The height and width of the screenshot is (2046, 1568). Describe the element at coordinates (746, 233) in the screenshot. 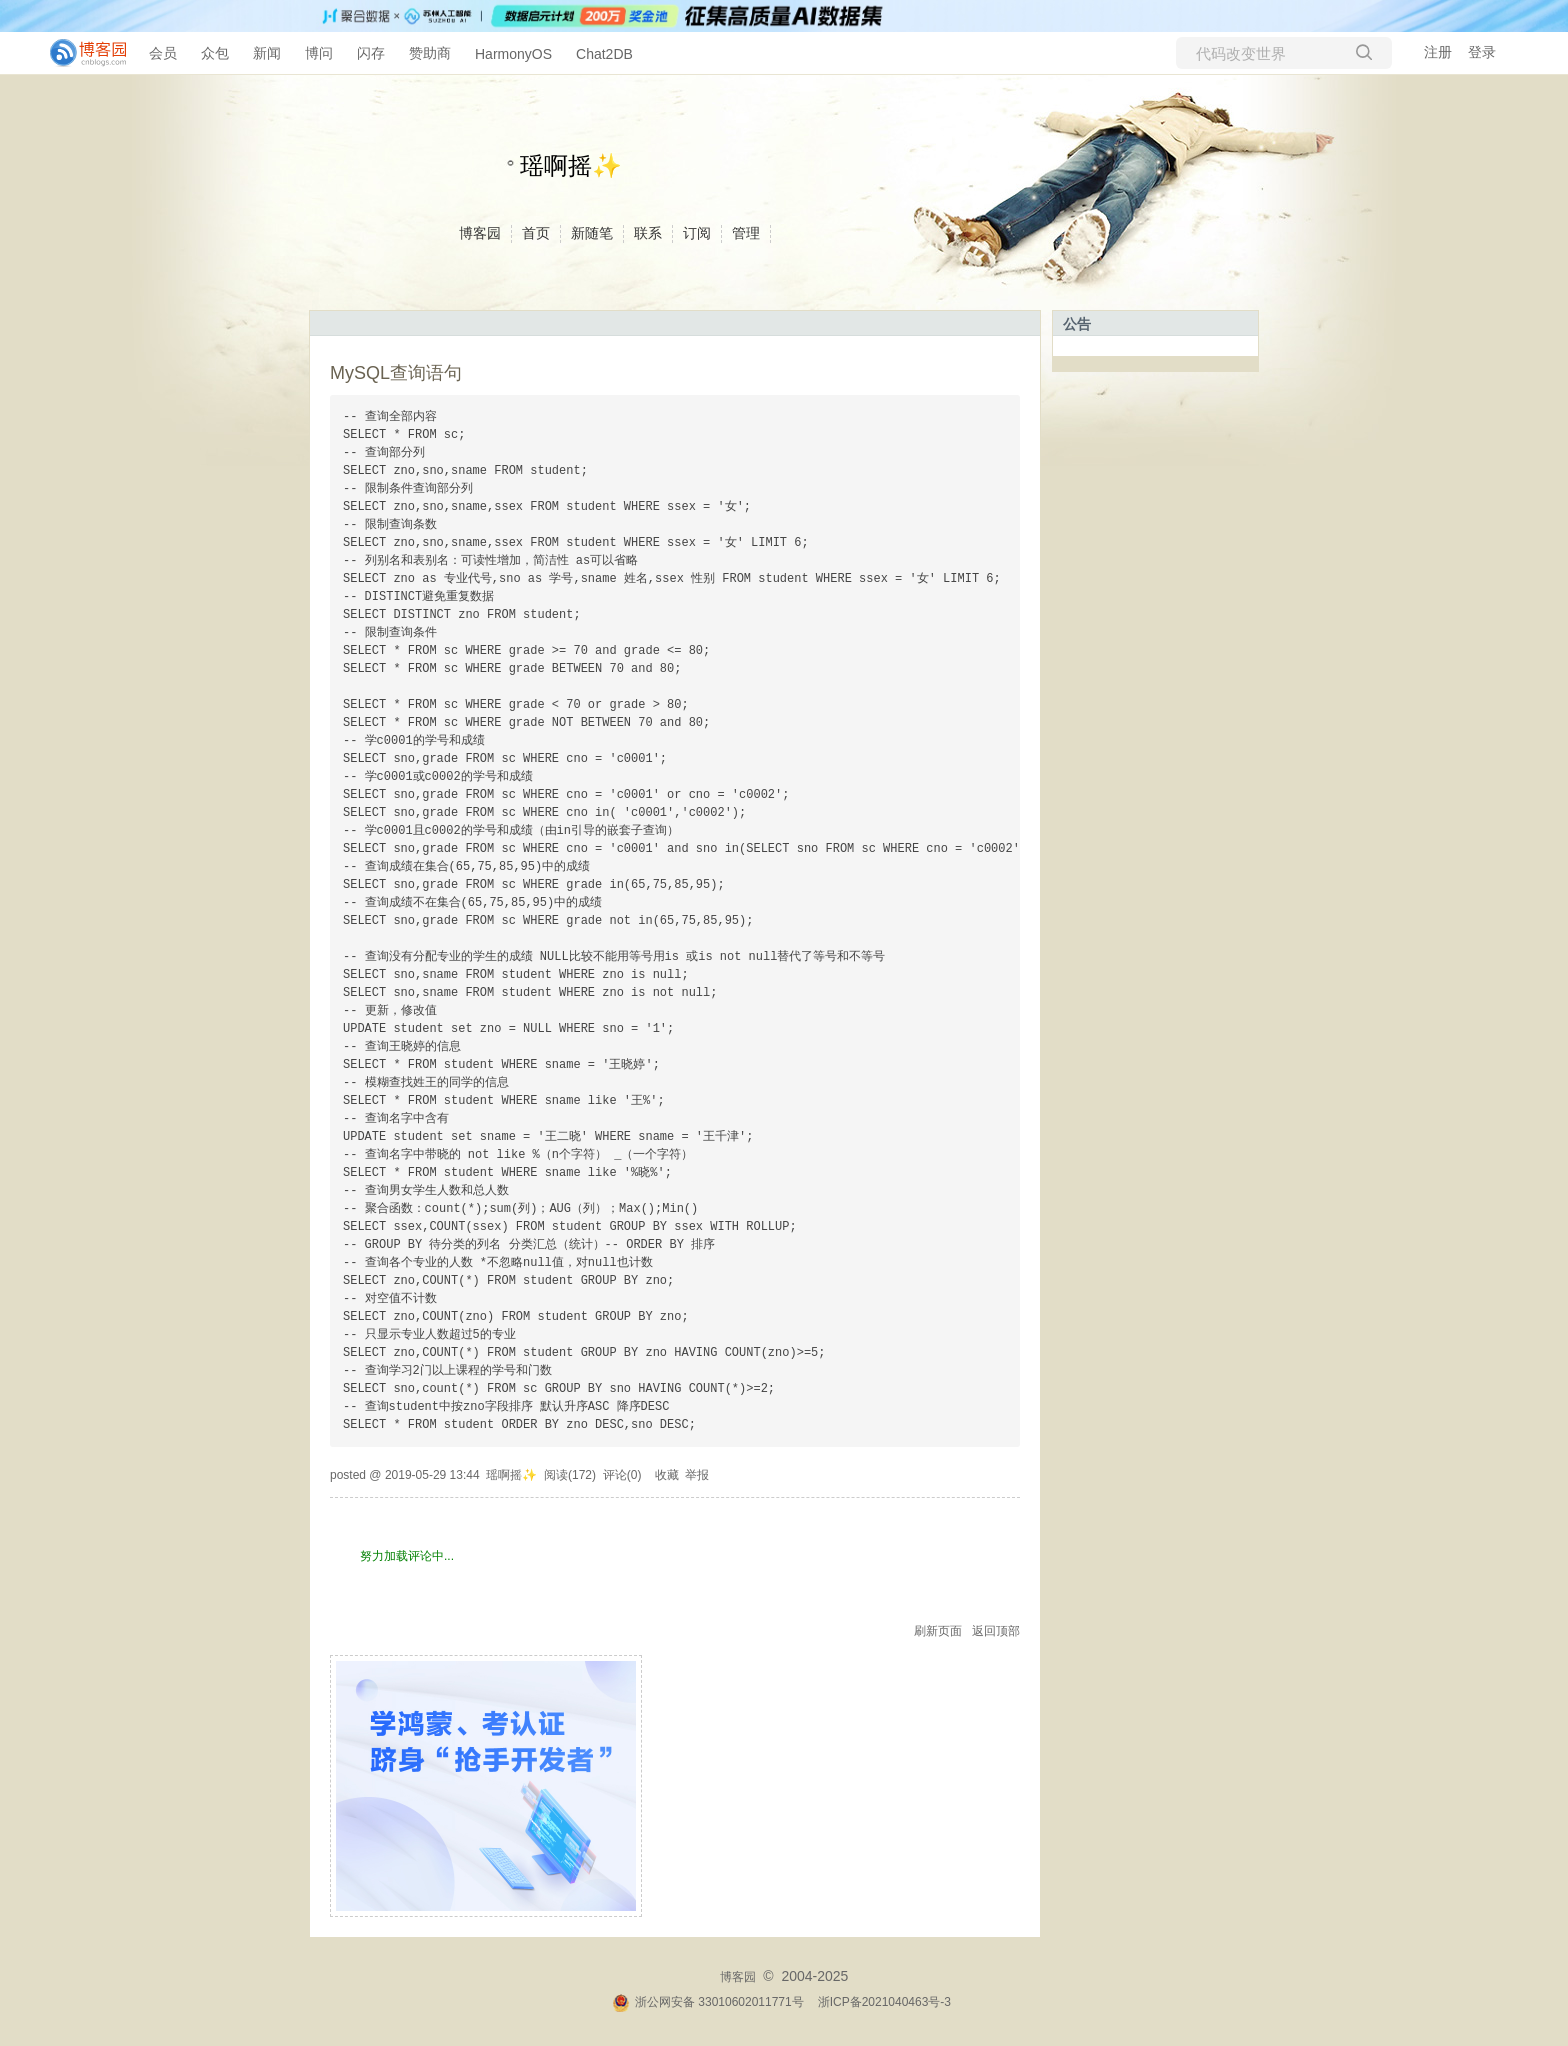

I see `管理` at that location.